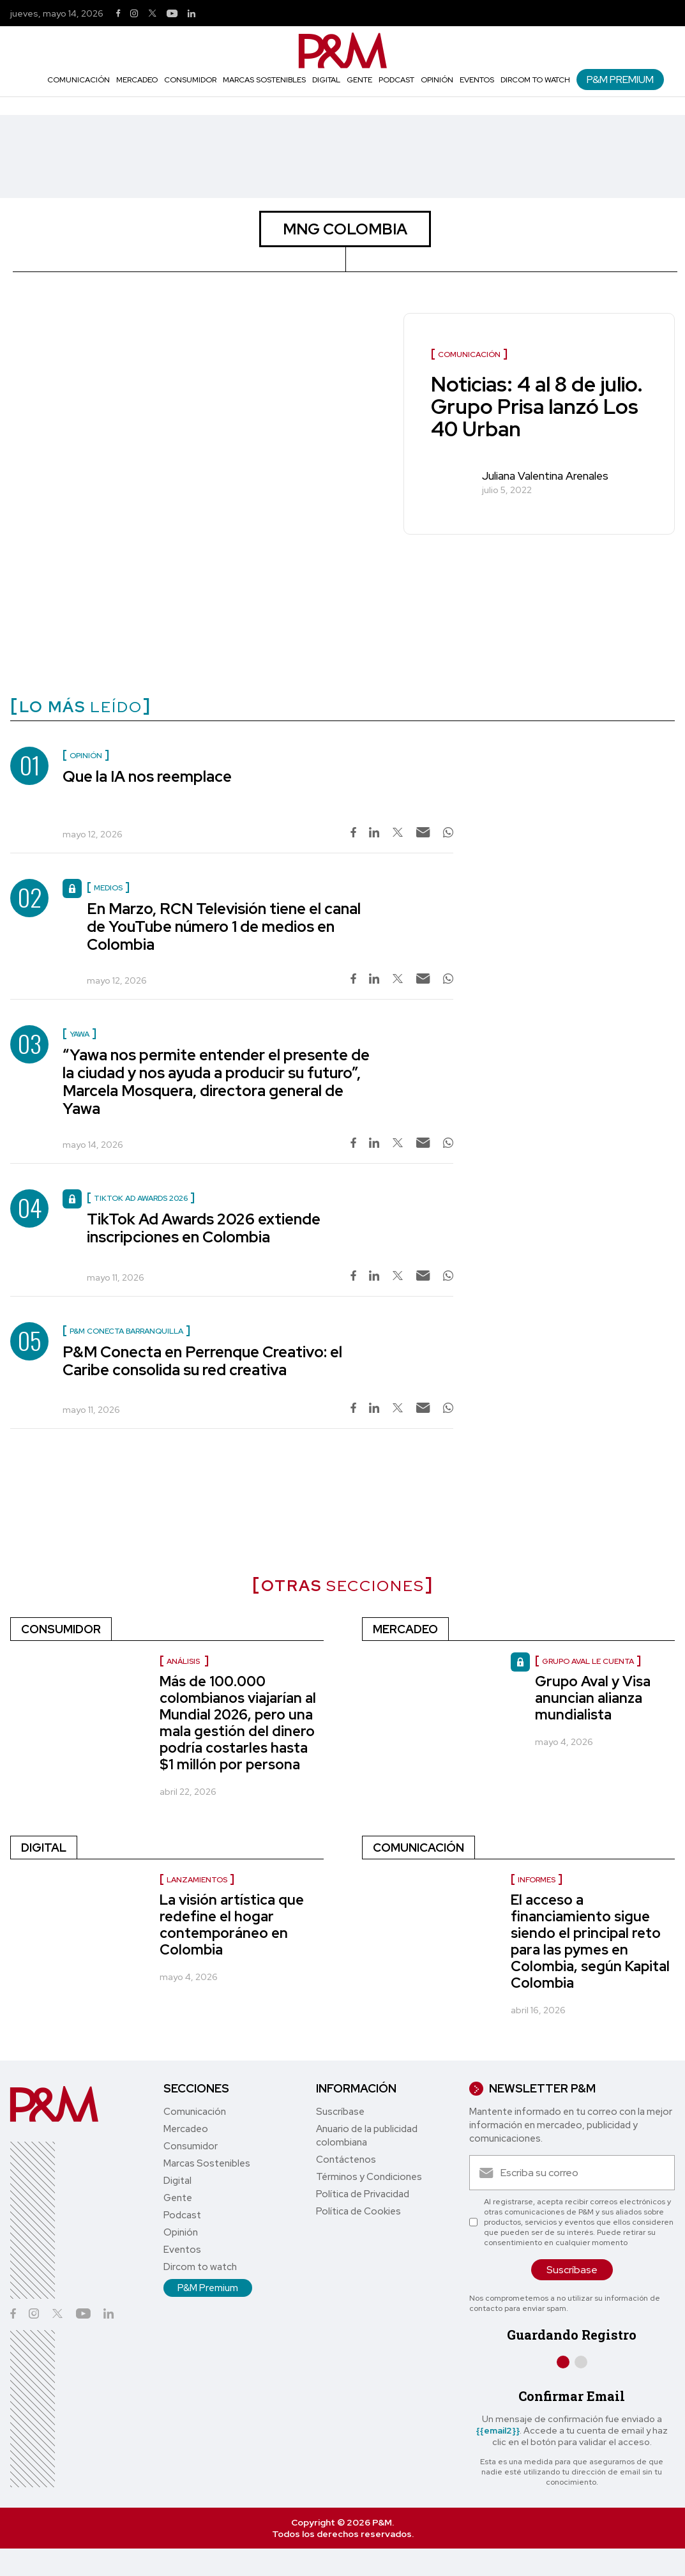  I want to click on Comunicación, so click(78, 80).